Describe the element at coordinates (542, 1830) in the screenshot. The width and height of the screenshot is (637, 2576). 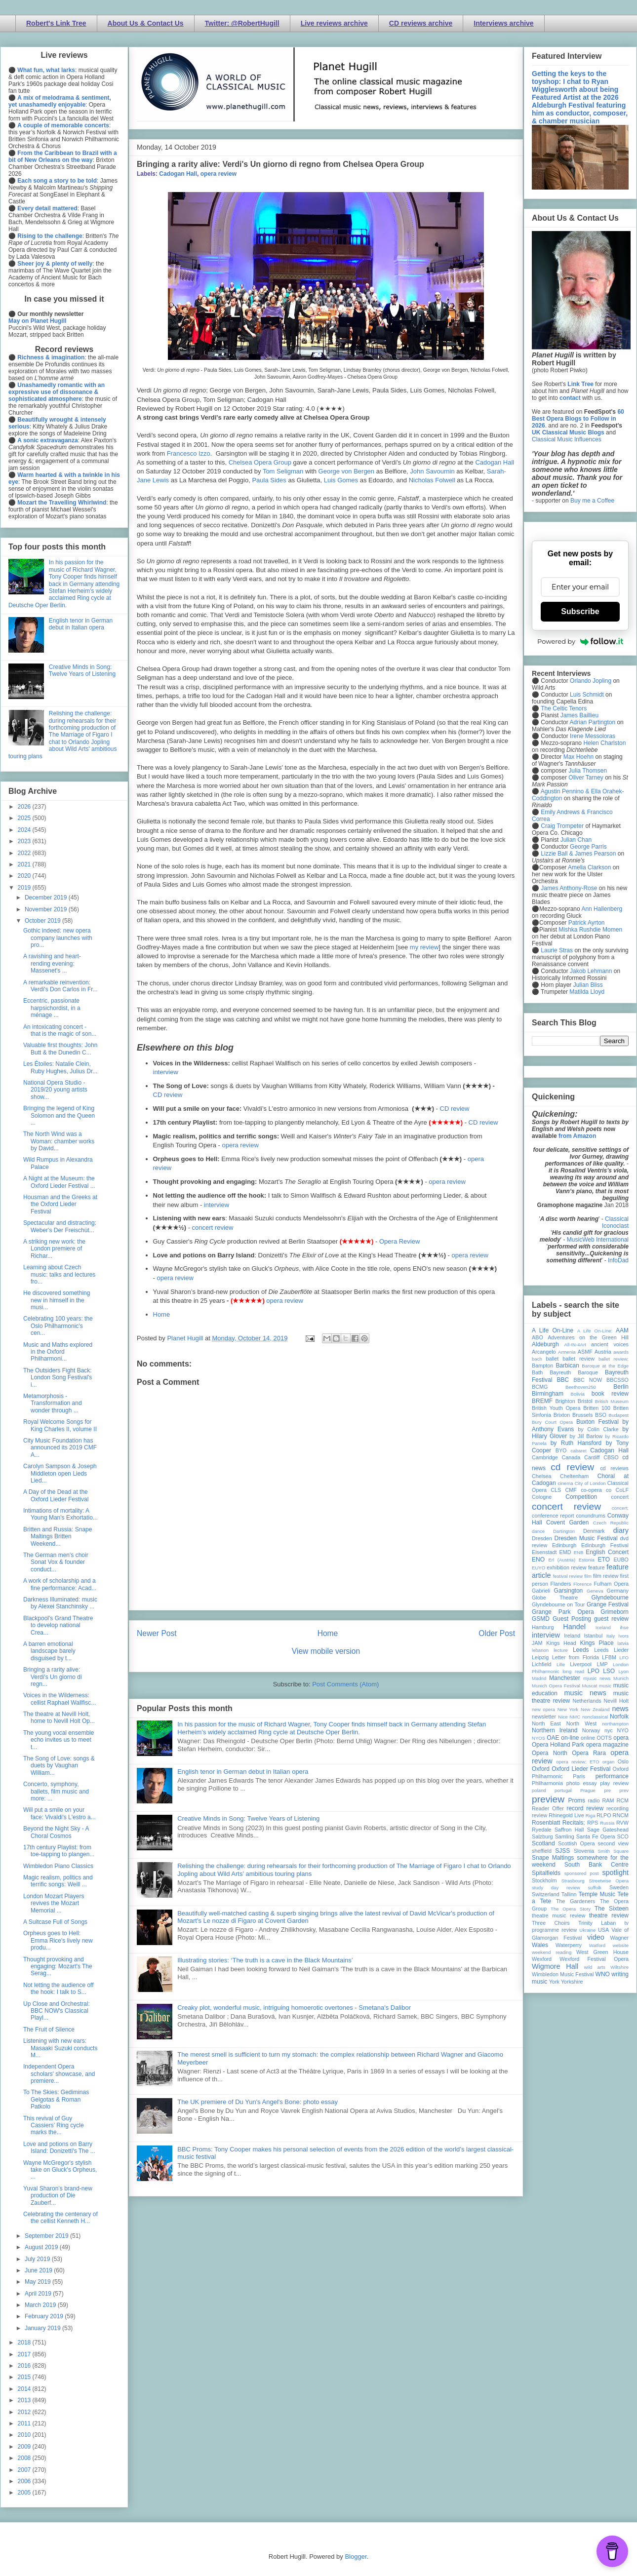
I see `Ryedale` at that location.